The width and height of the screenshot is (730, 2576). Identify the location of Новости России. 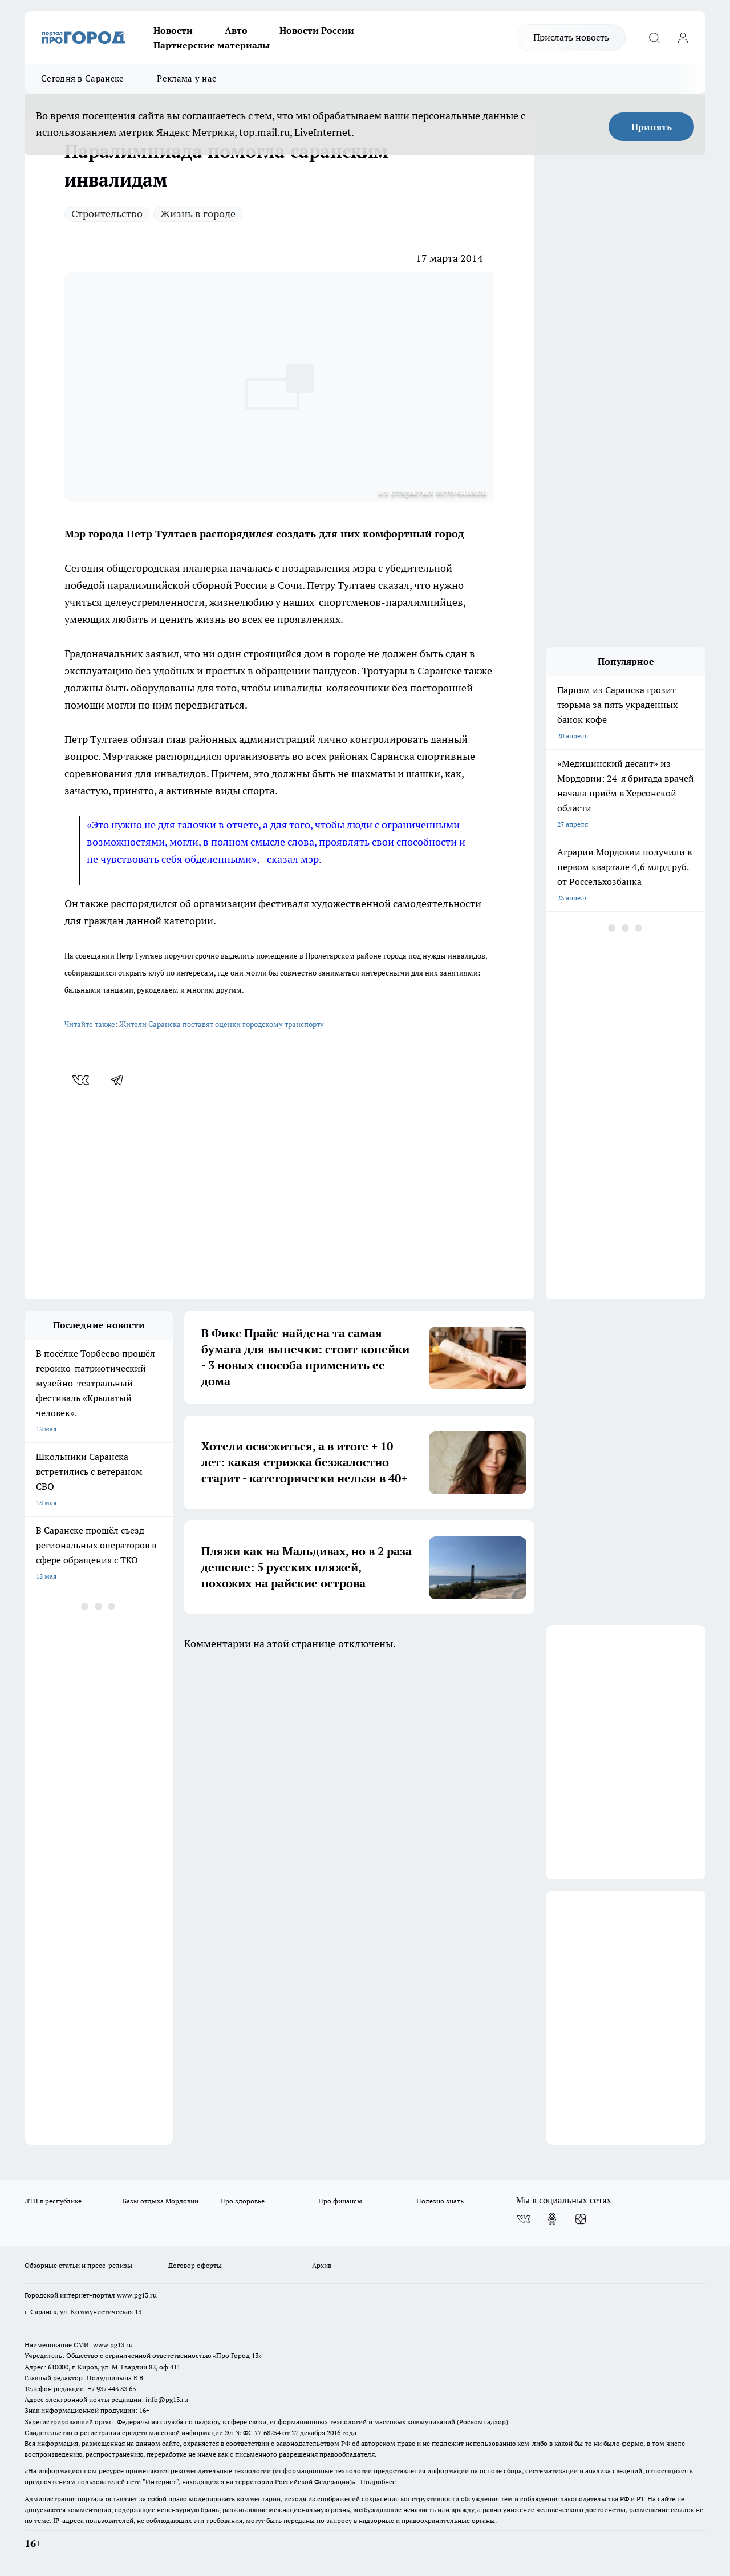
(316, 30).